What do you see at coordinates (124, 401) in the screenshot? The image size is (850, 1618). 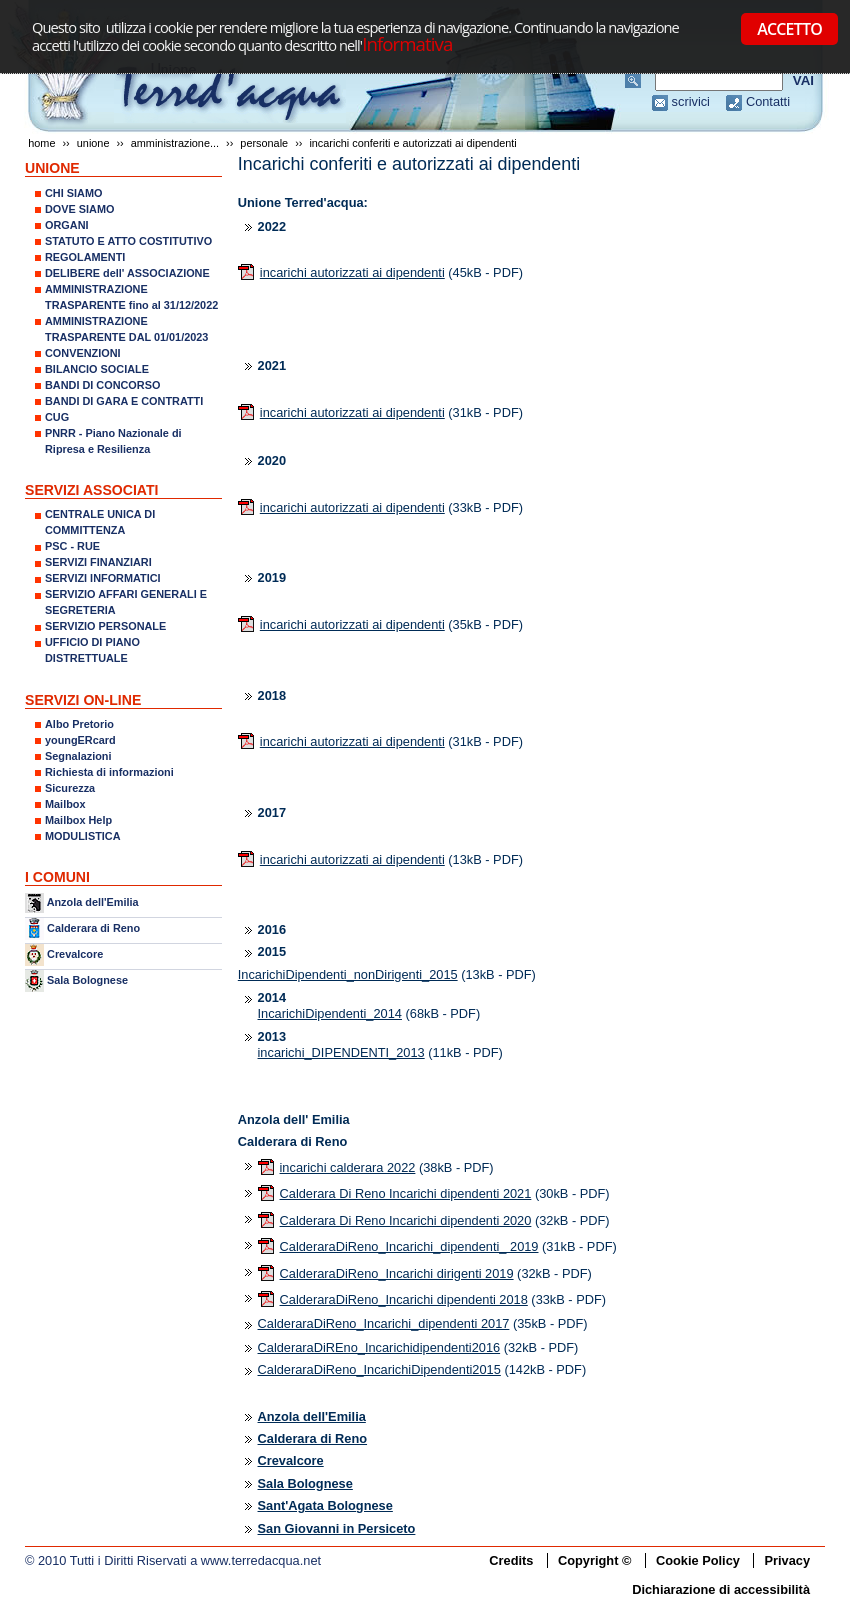 I see `BANDI DI GARA E CONTRATTI` at bounding box center [124, 401].